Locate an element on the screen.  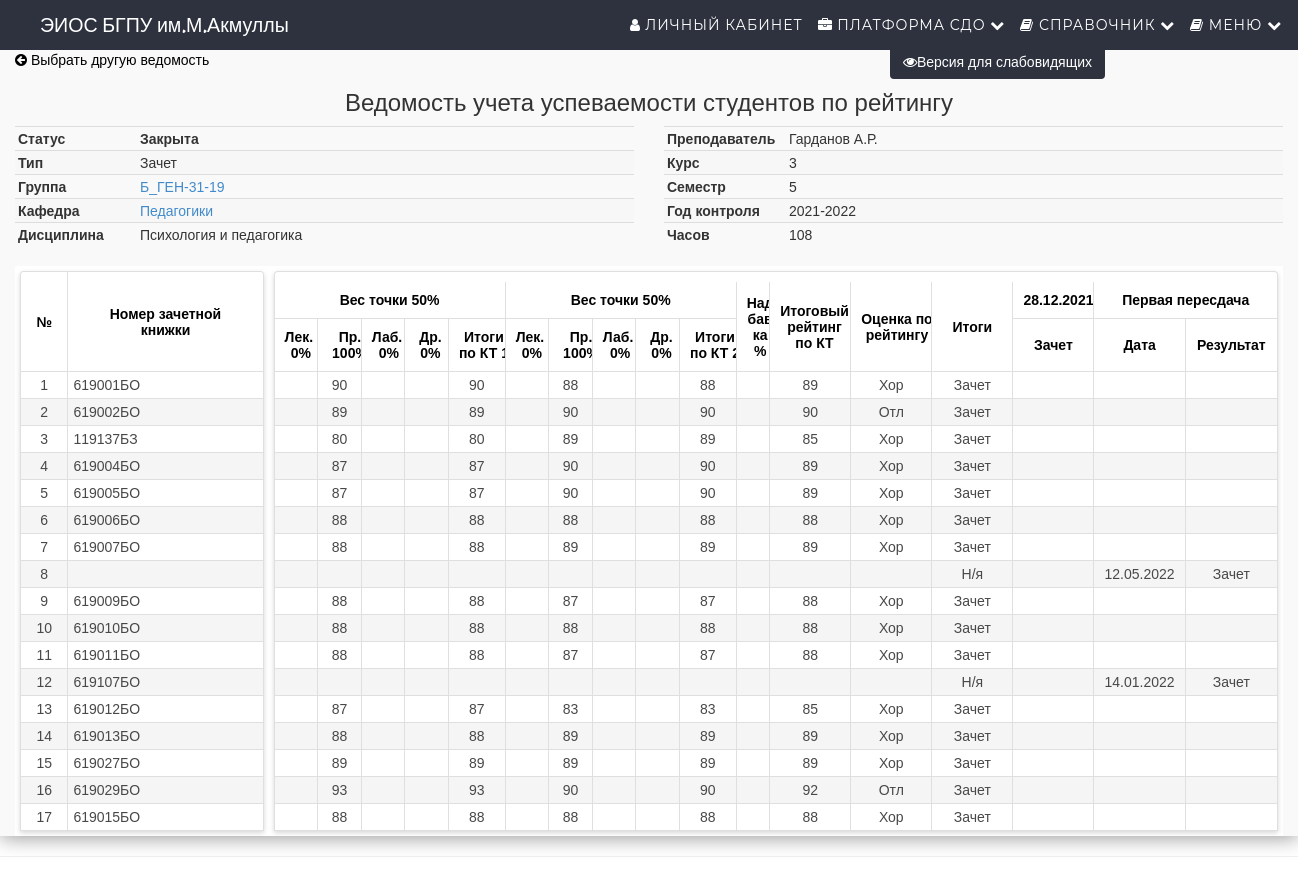
Версия для слабовидящих is located at coordinates (997, 62).